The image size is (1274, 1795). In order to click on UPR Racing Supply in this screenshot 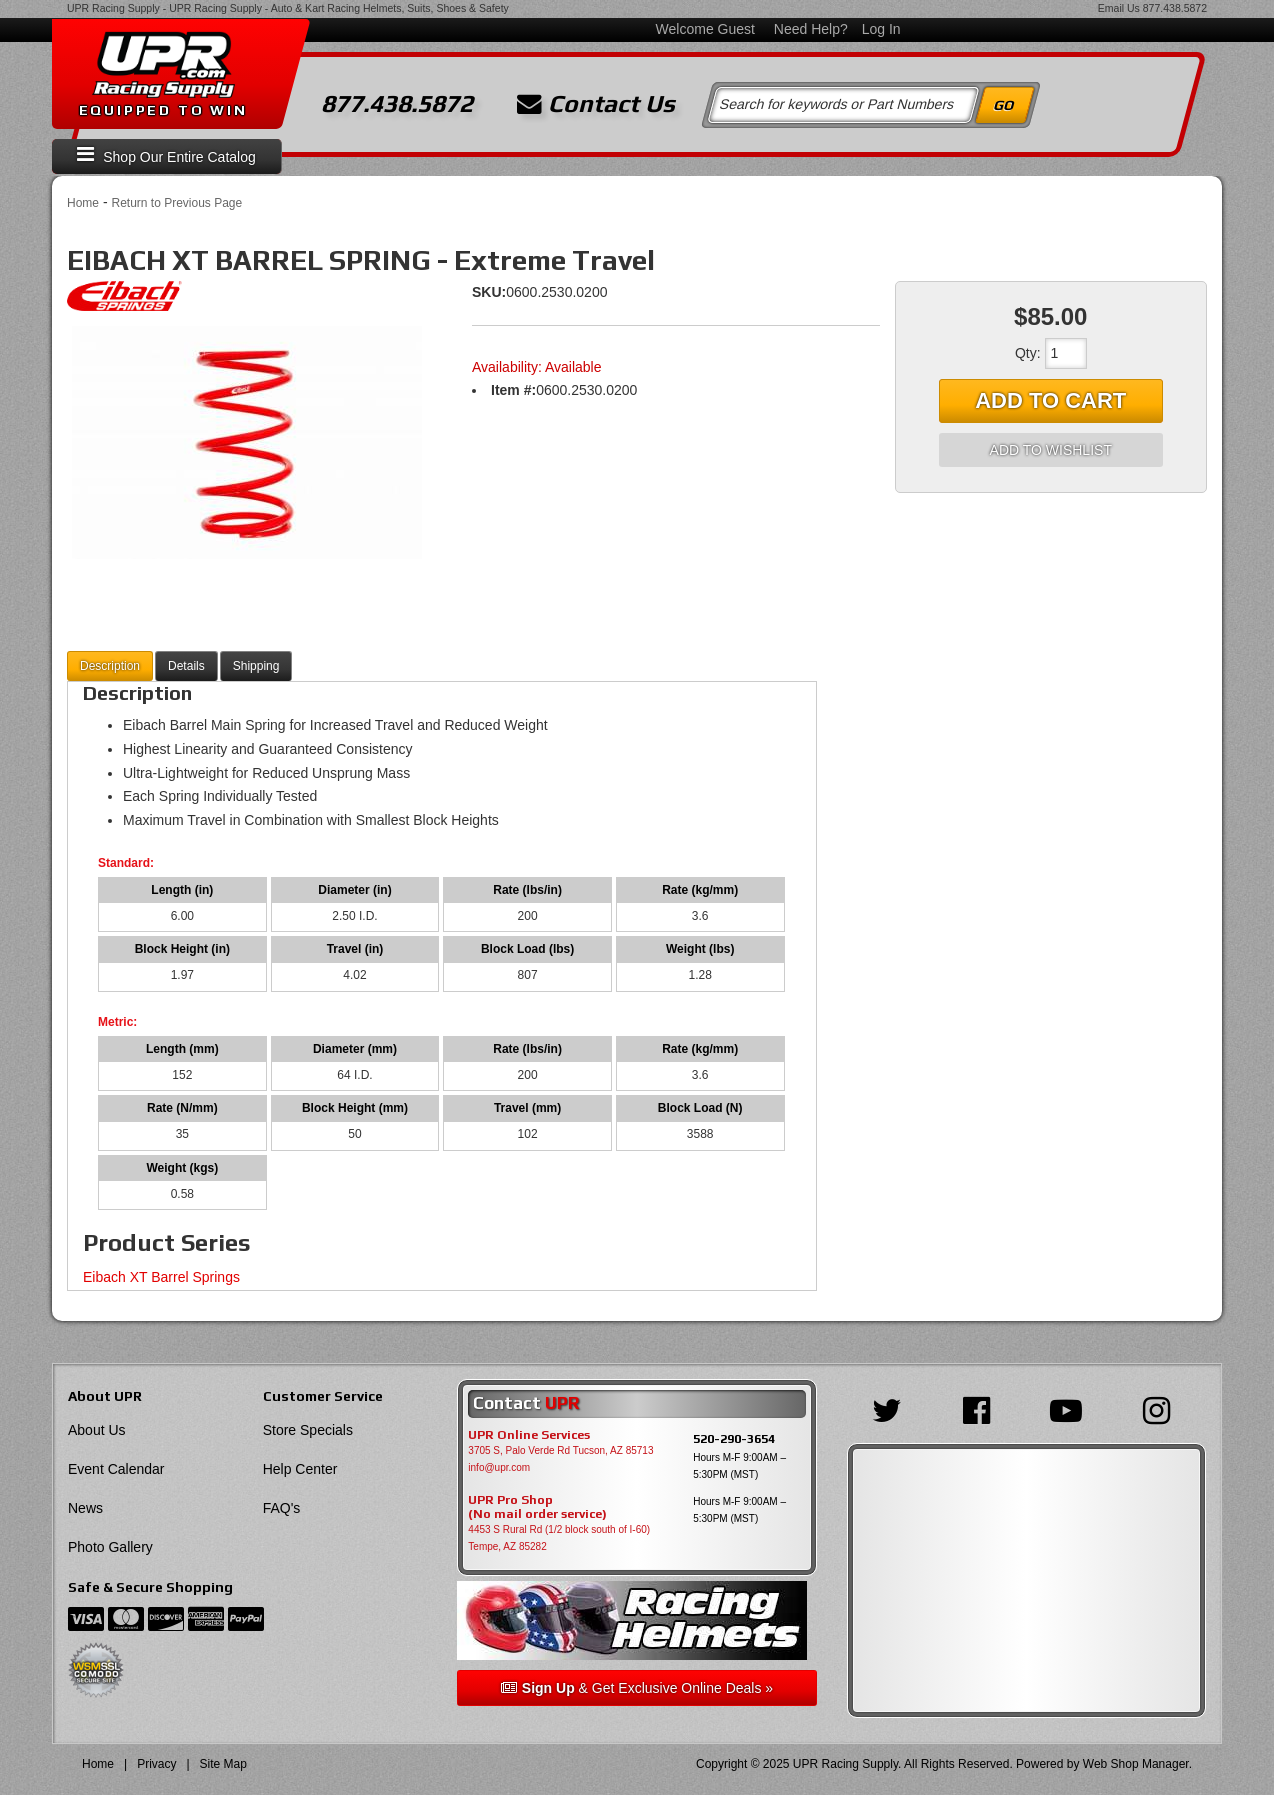, I will do `click(113, 8)`.